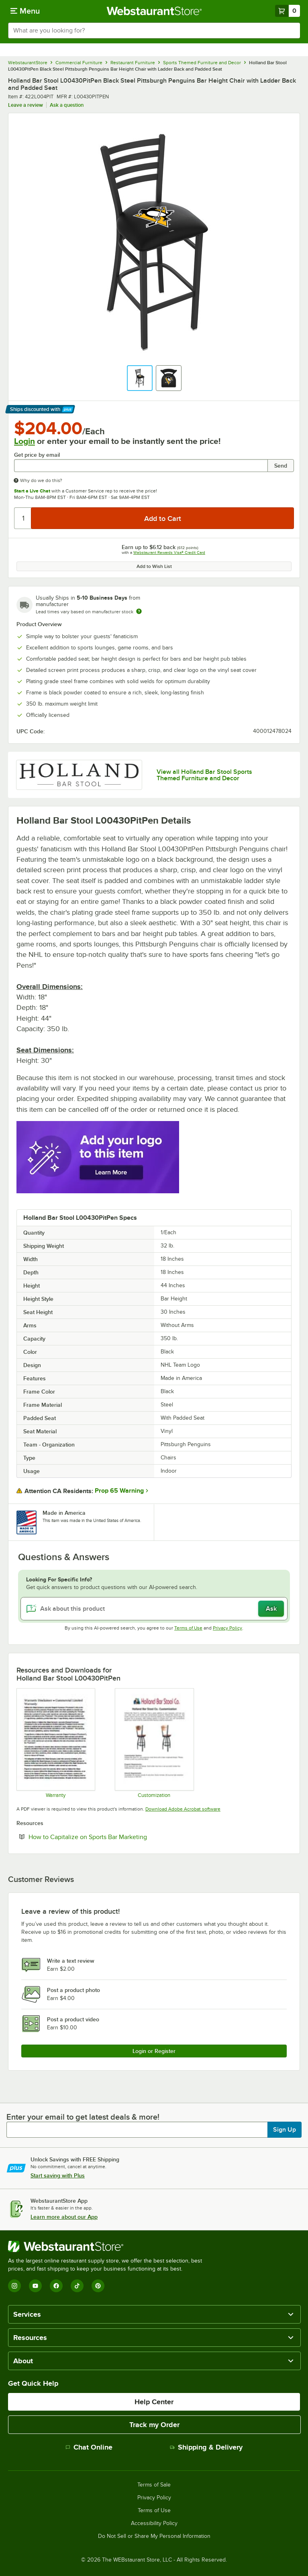 Image resolution: width=308 pixels, height=2576 pixels. I want to click on [Facebook], so click(56, 2285).